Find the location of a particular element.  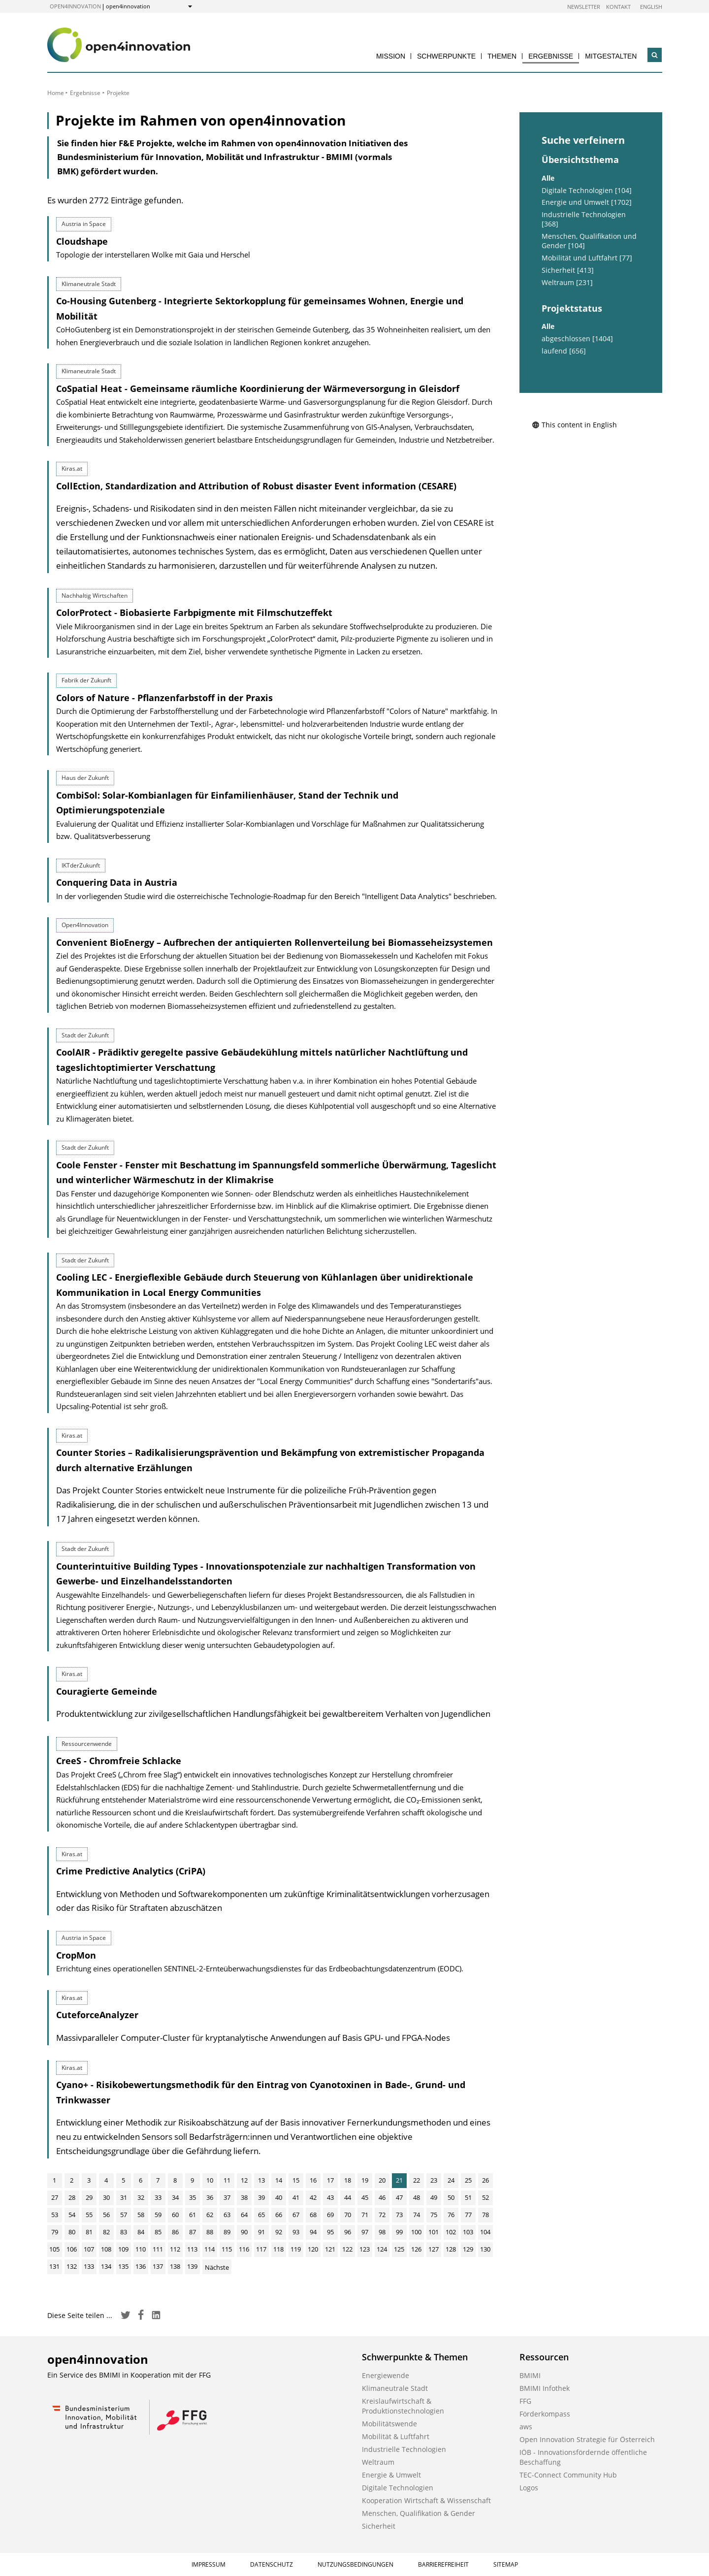

97 is located at coordinates (364, 2231).